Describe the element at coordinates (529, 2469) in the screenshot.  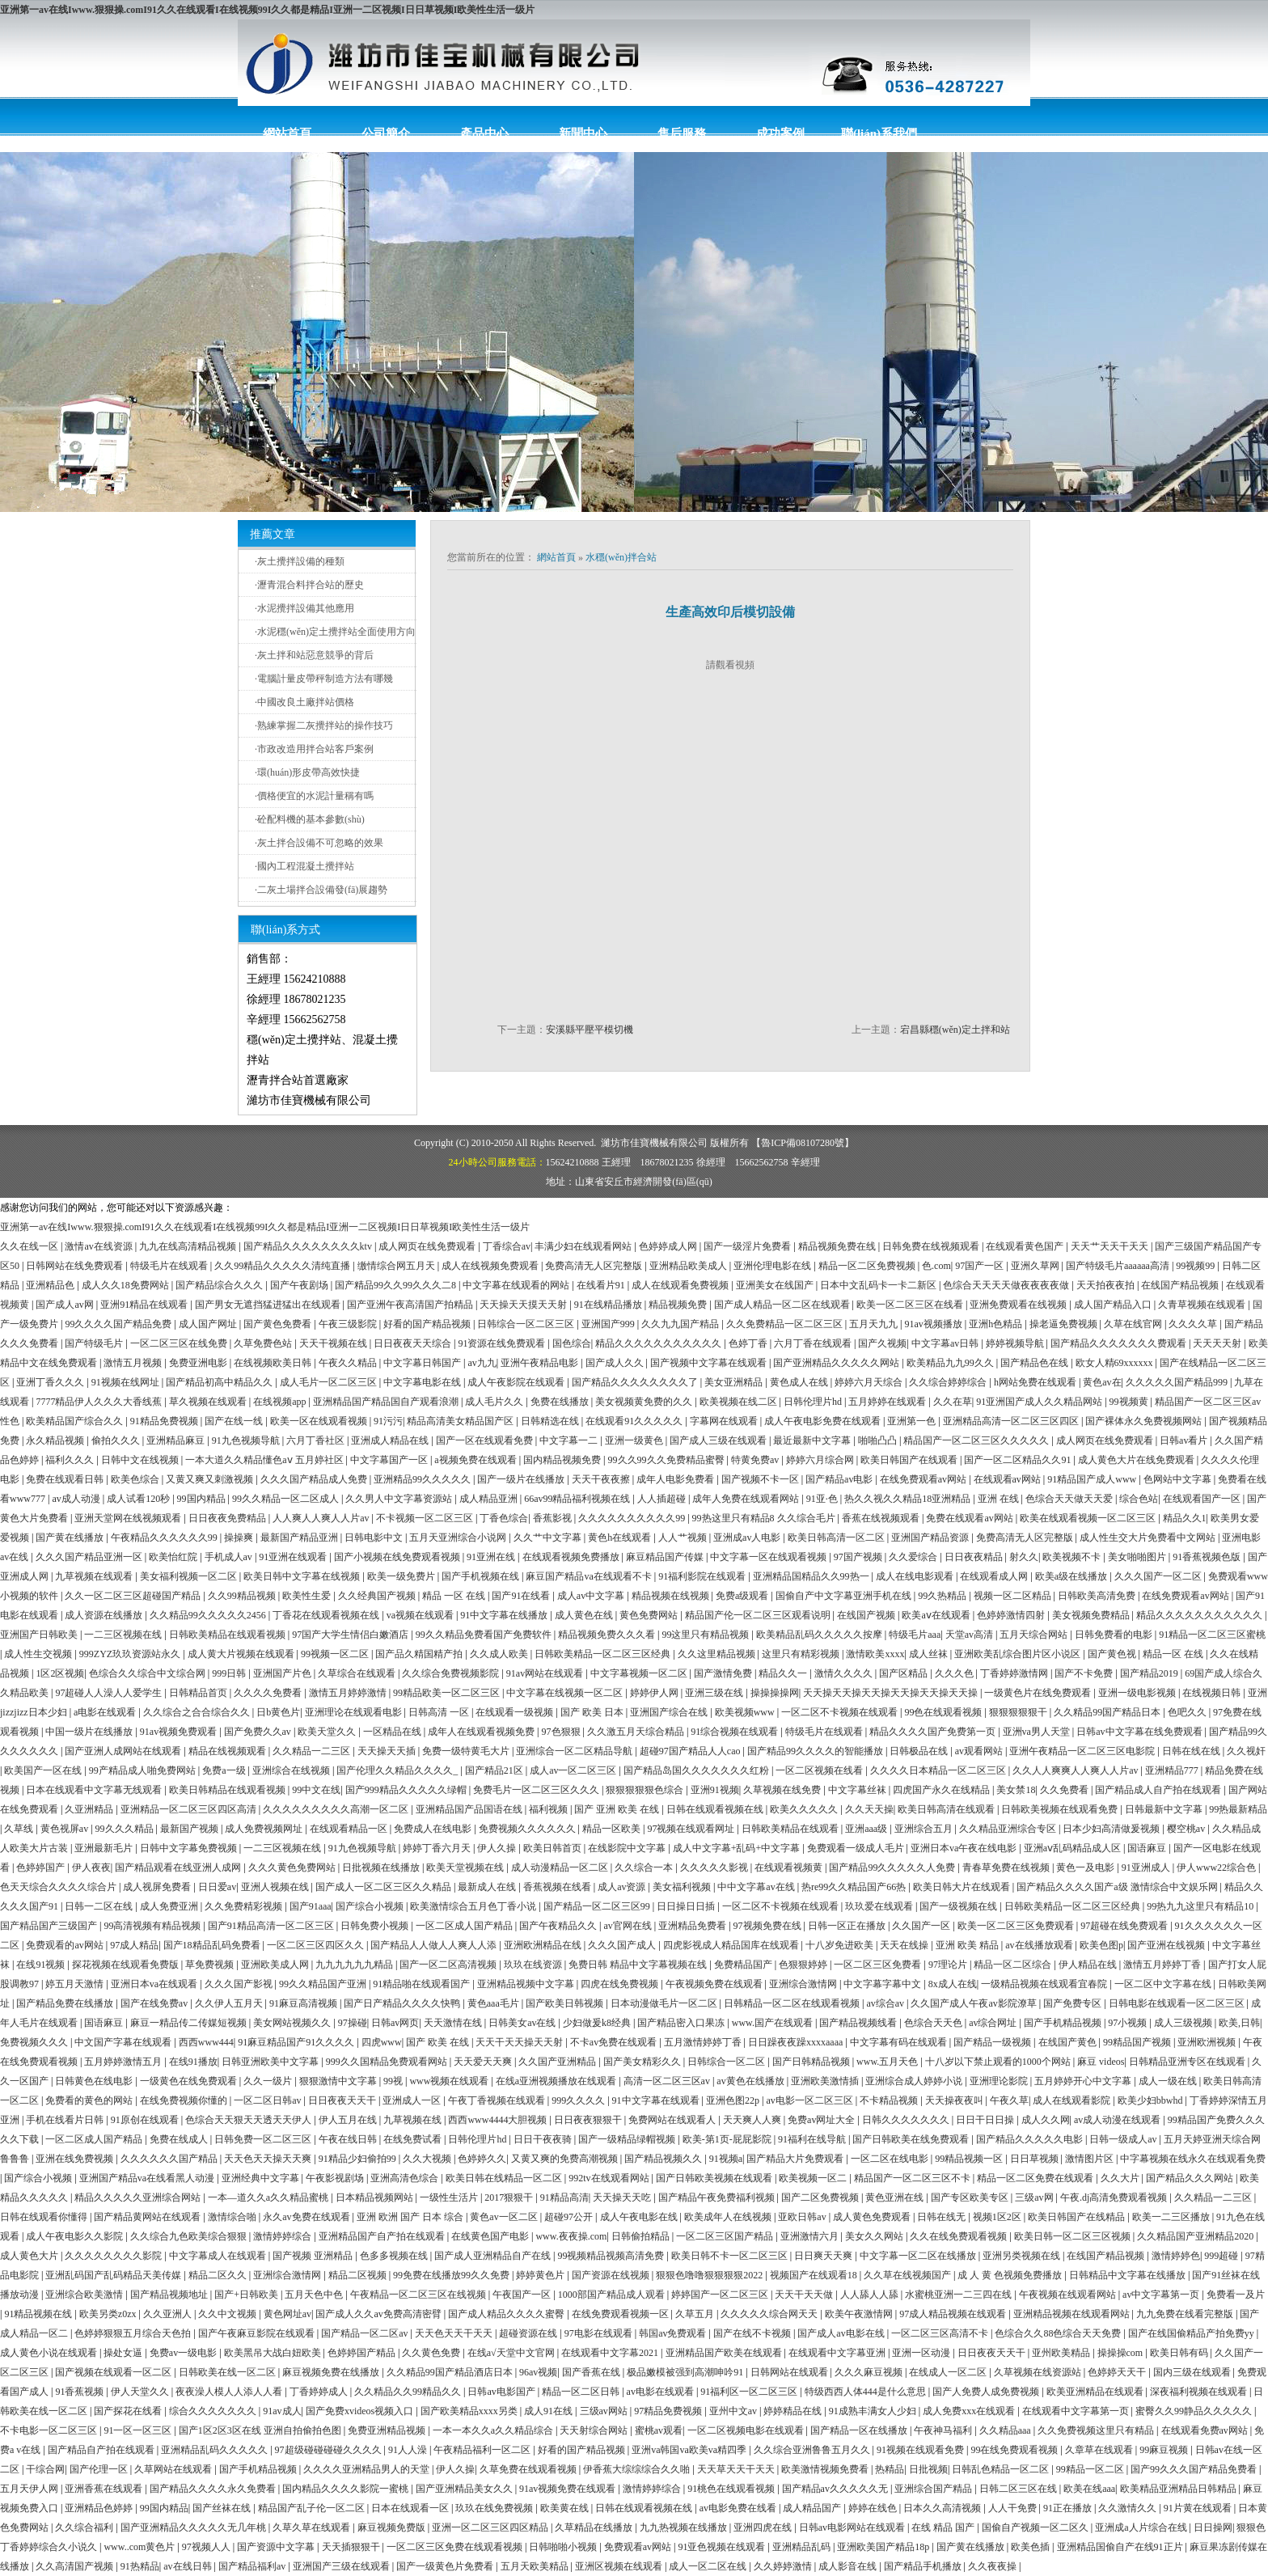
I see `久草免费在线观看视频` at that location.